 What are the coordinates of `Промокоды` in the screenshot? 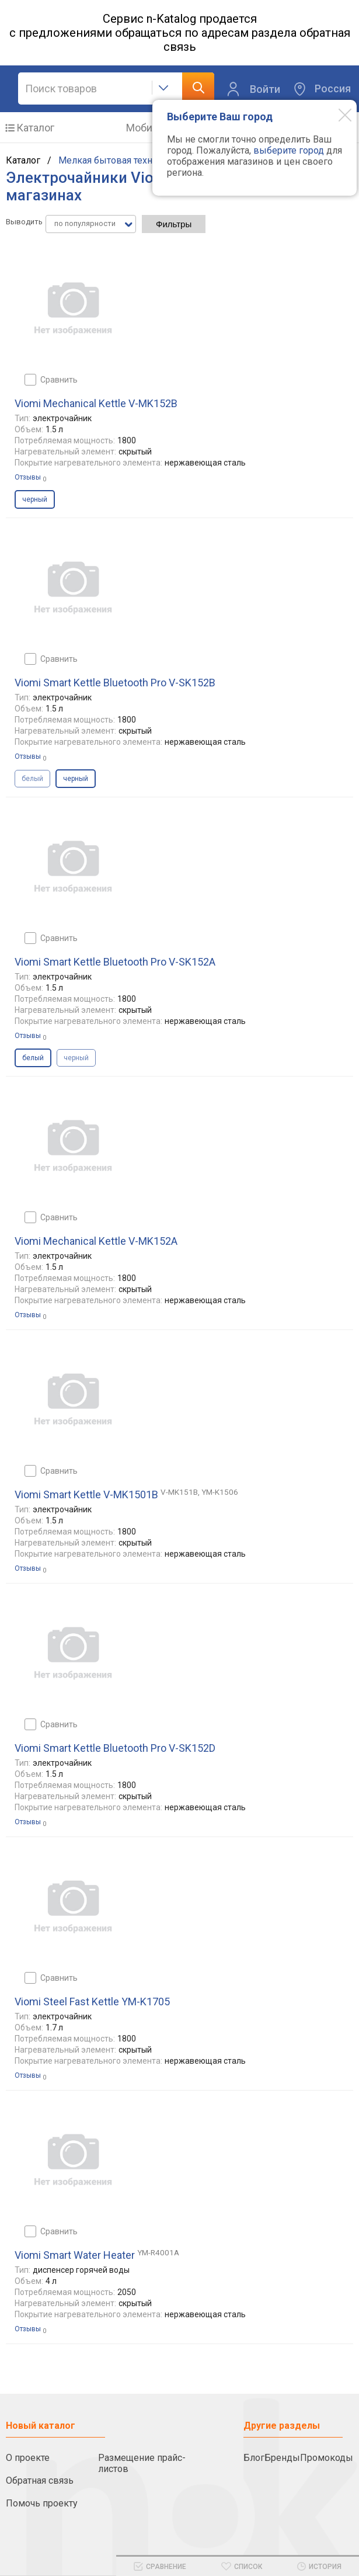 It's located at (326, 2457).